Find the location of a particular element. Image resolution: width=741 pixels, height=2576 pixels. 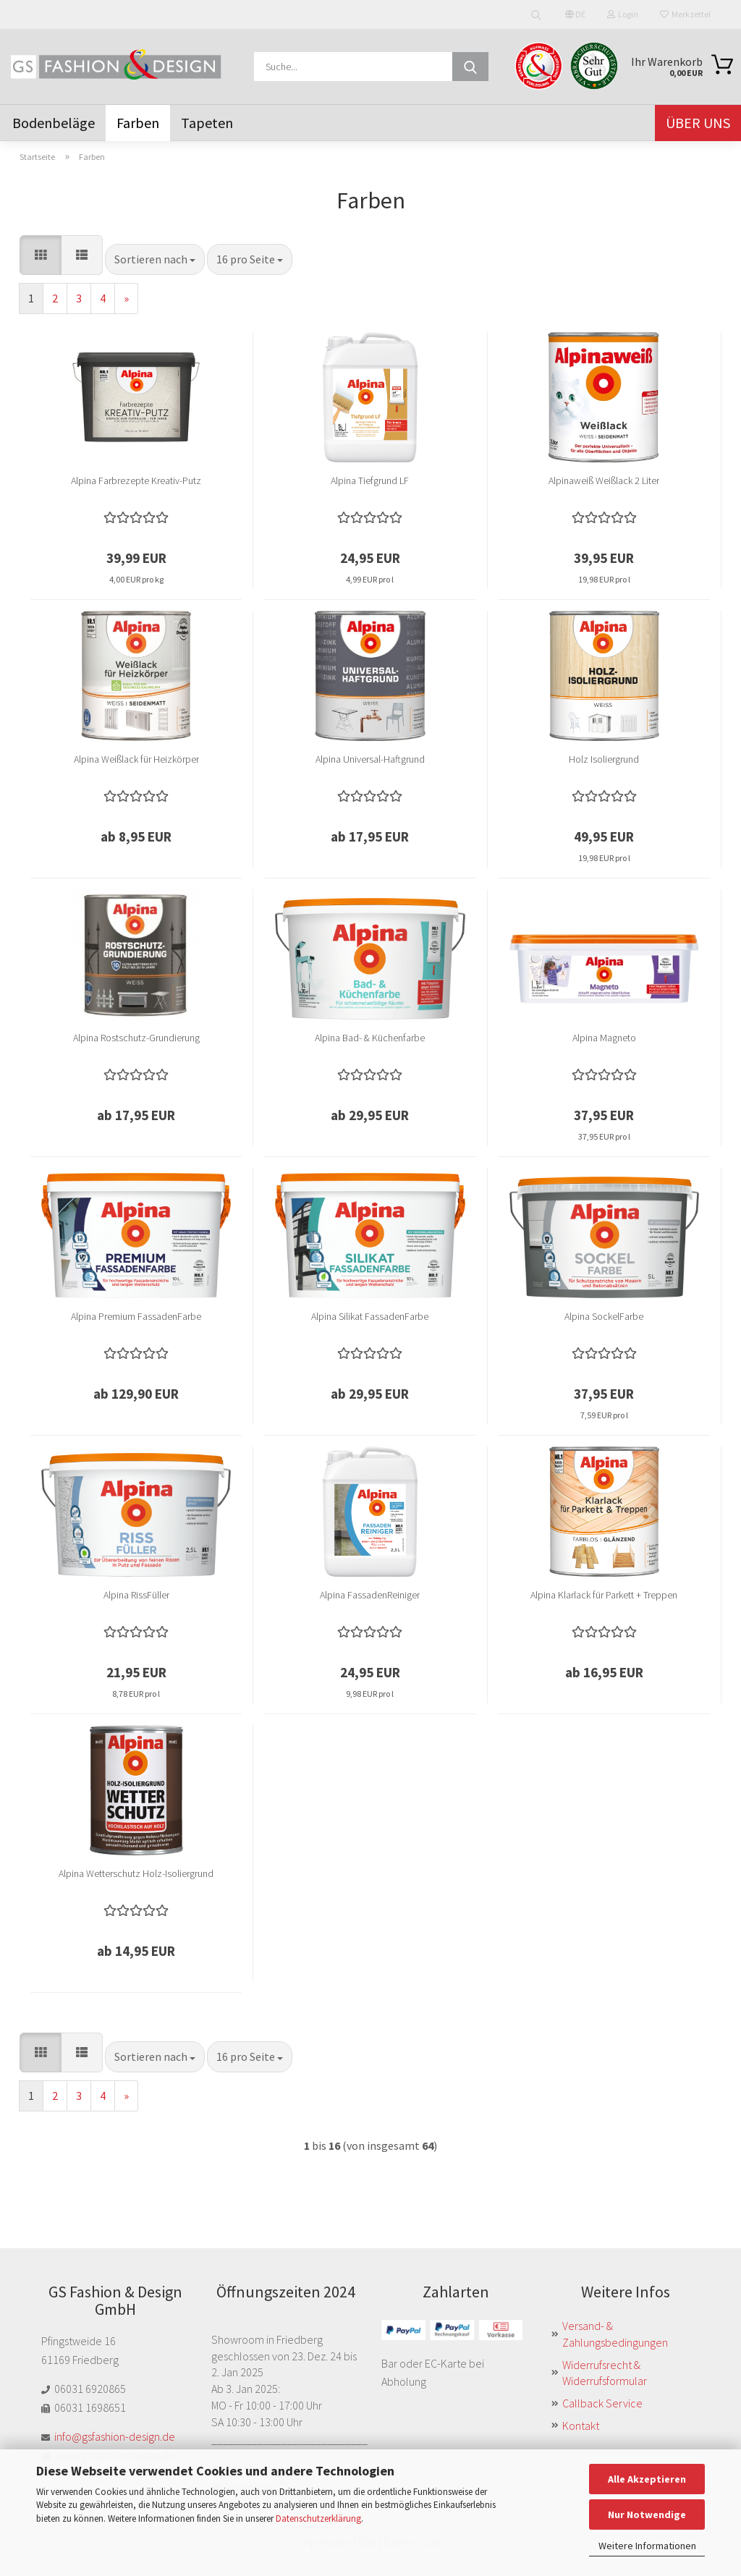

info@gsfashion-design.de is located at coordinates (114, 2436).